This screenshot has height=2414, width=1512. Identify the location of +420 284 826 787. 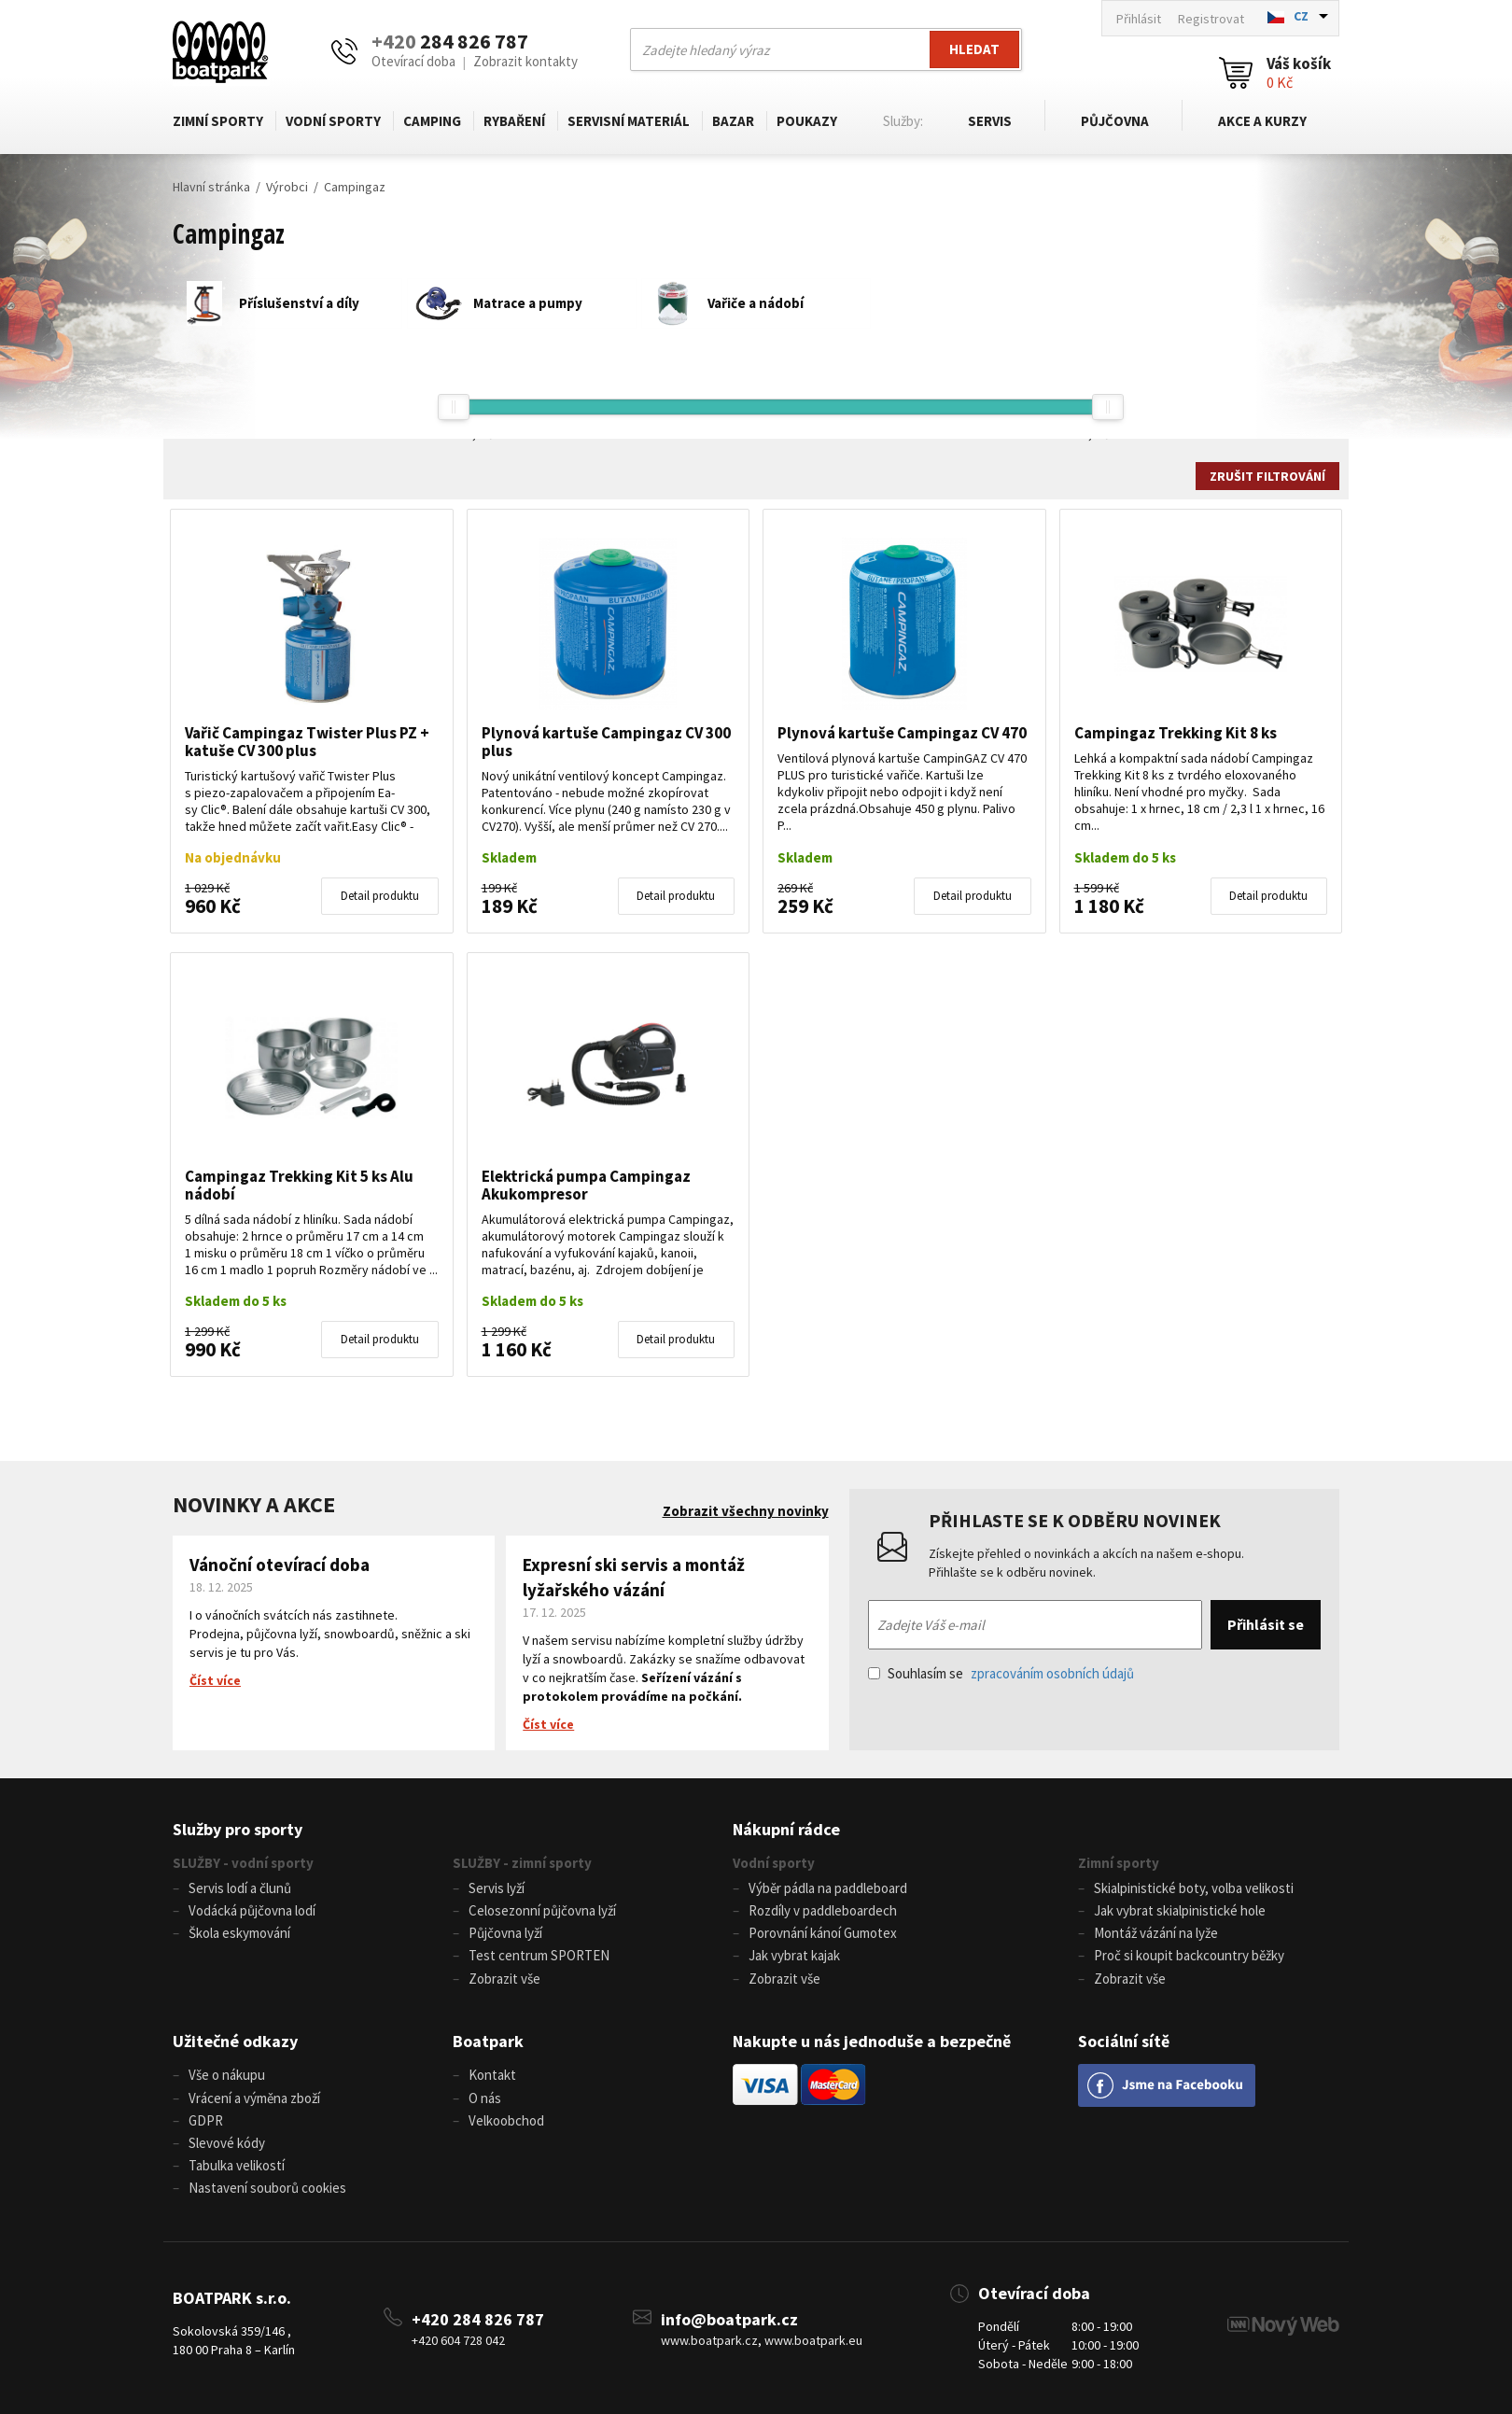
(478, 2317).